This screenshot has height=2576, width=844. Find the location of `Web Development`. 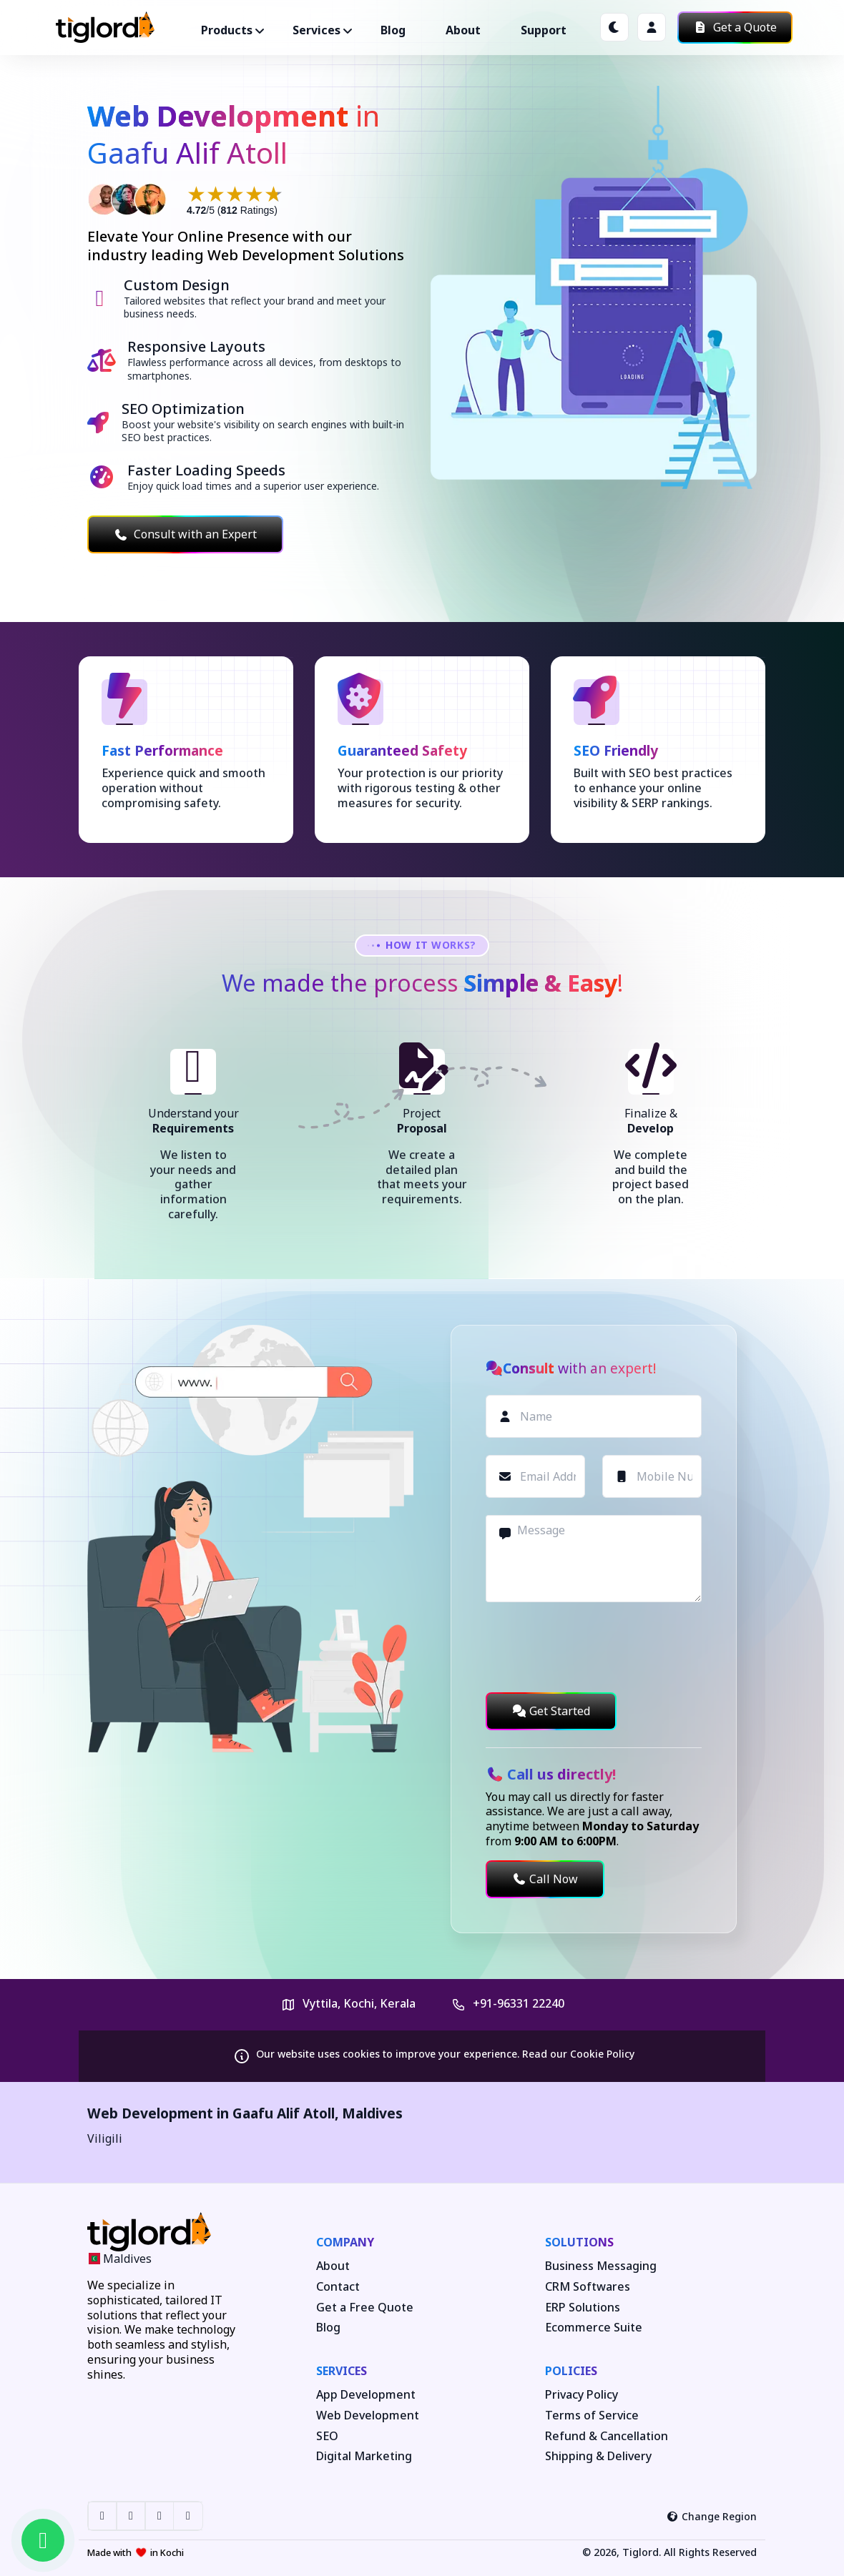

Web Development is located at coordinates (367, 2415).